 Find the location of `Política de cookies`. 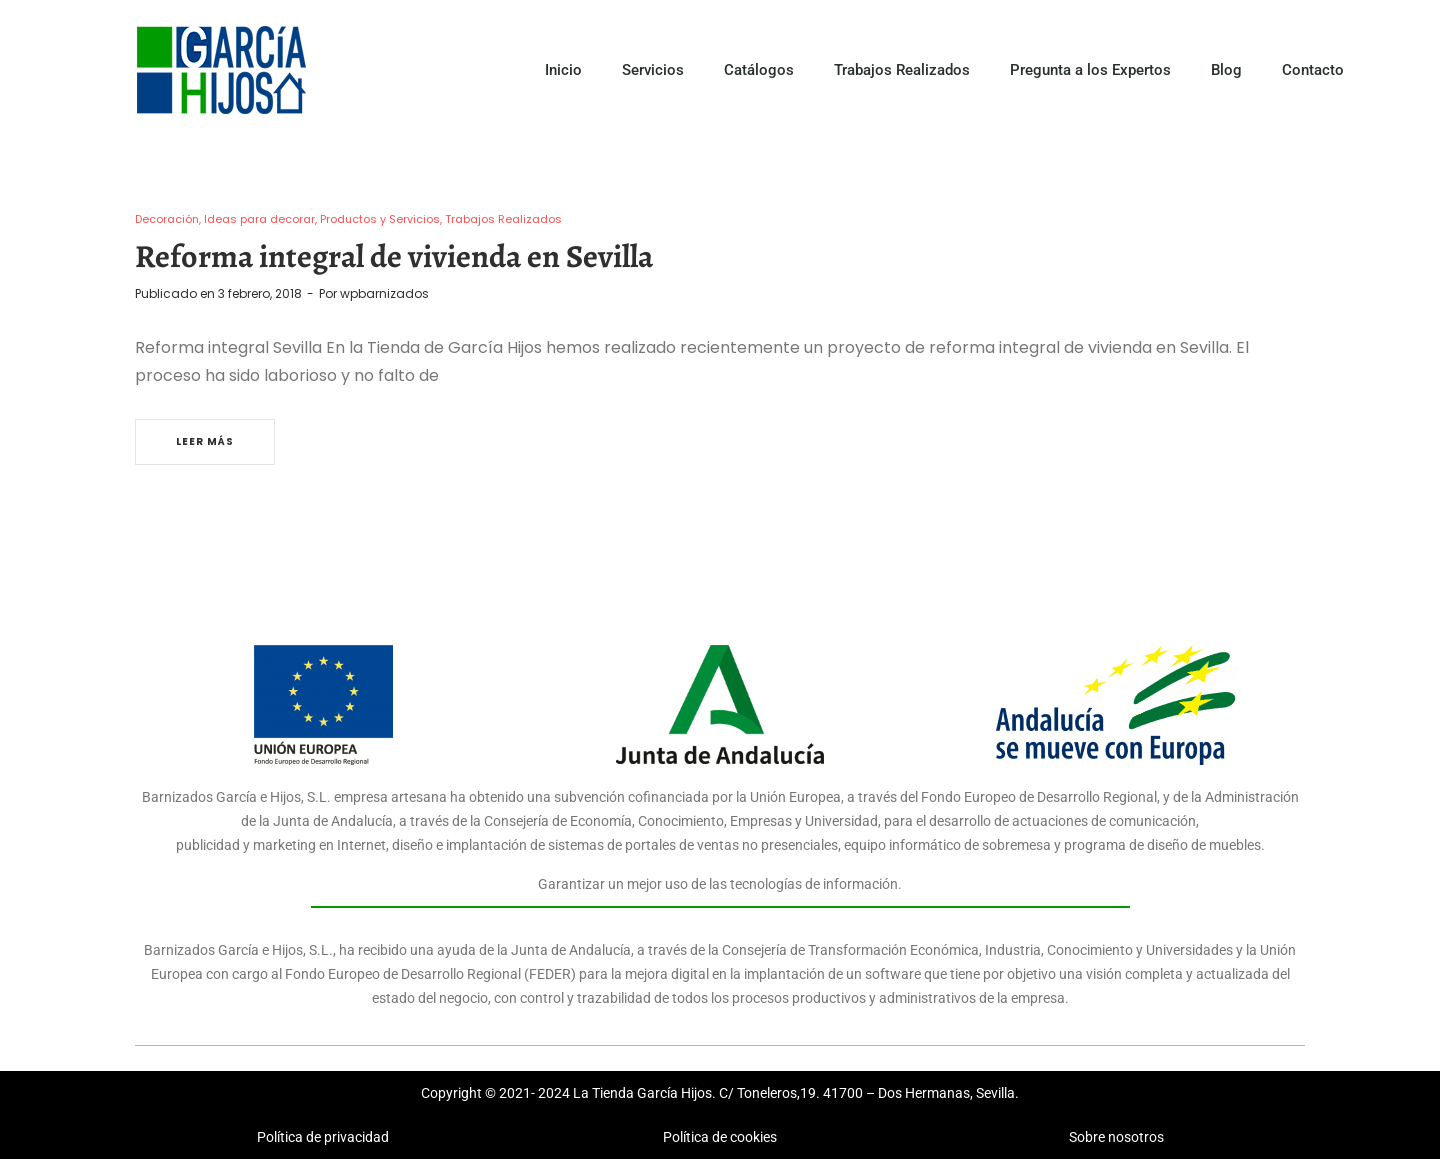

Política de cookies is located at coordinates (720, 1137).